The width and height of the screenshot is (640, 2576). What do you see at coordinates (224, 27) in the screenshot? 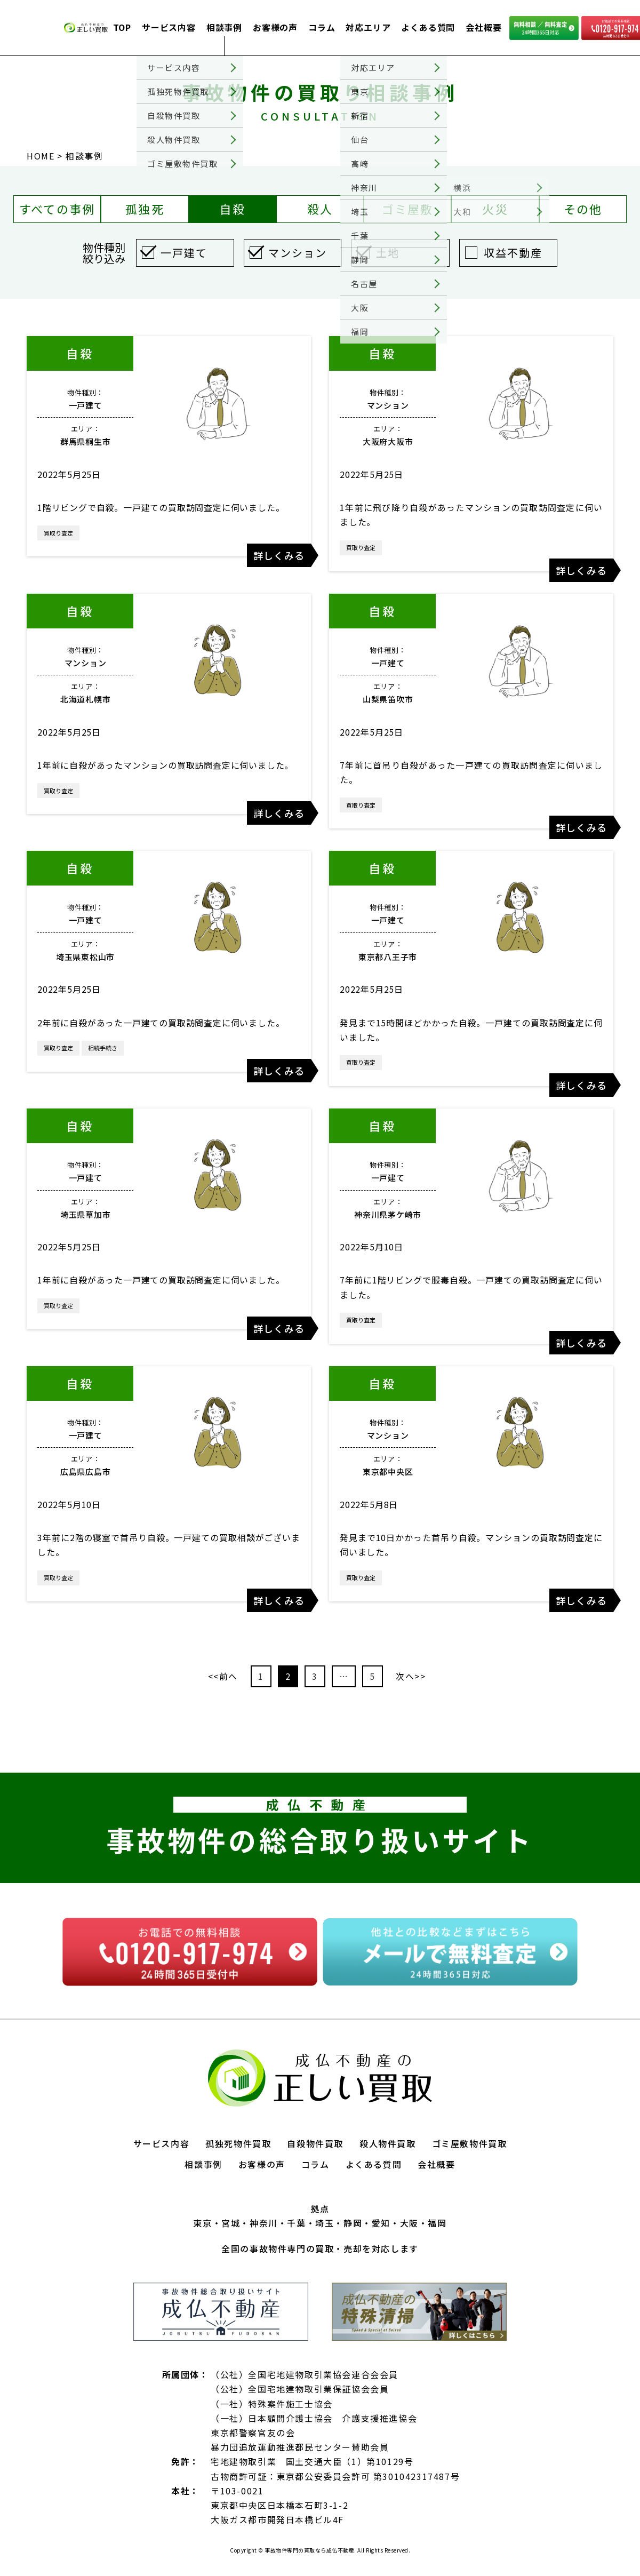
I see `相談事例` at bounding box center [224, 27].